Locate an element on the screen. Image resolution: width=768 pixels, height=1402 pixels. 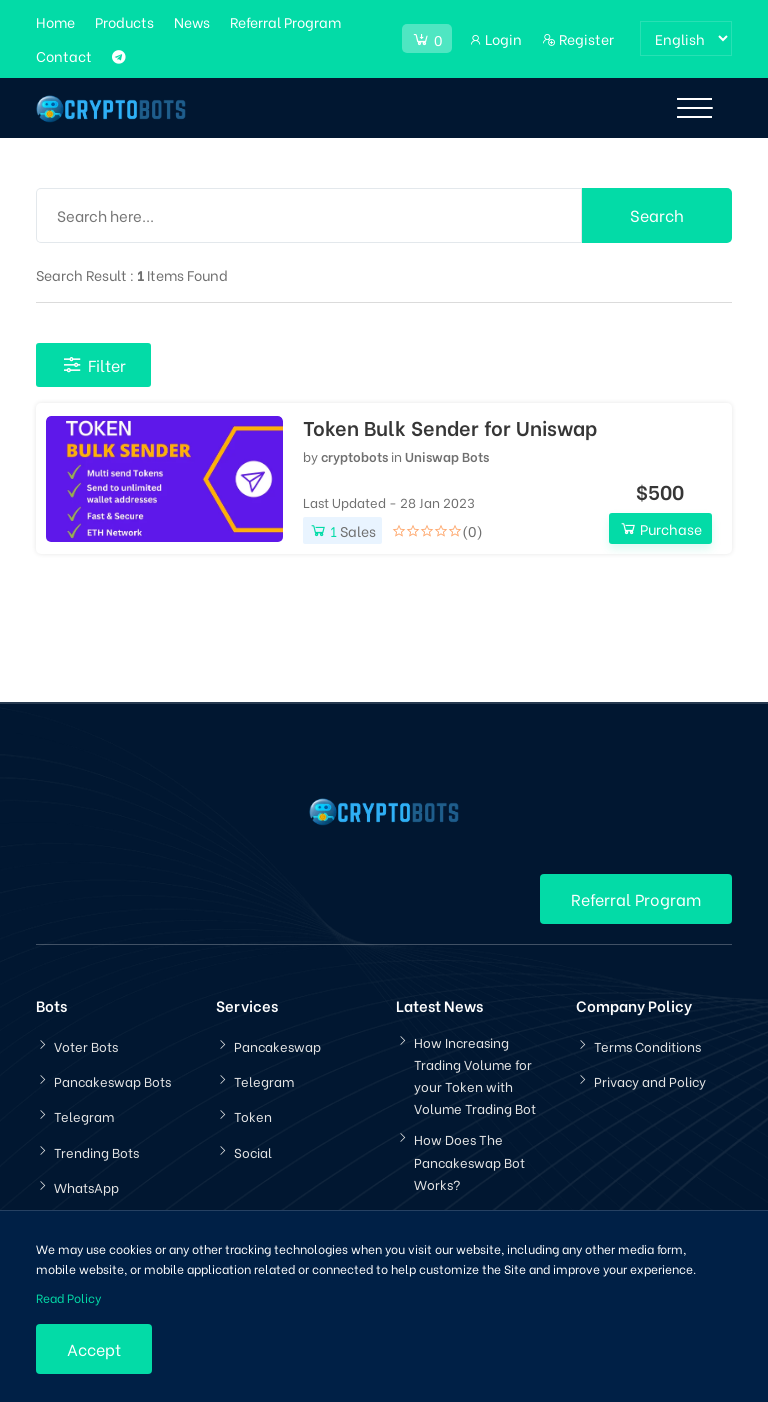
Register is located at coordinates (578, 38).